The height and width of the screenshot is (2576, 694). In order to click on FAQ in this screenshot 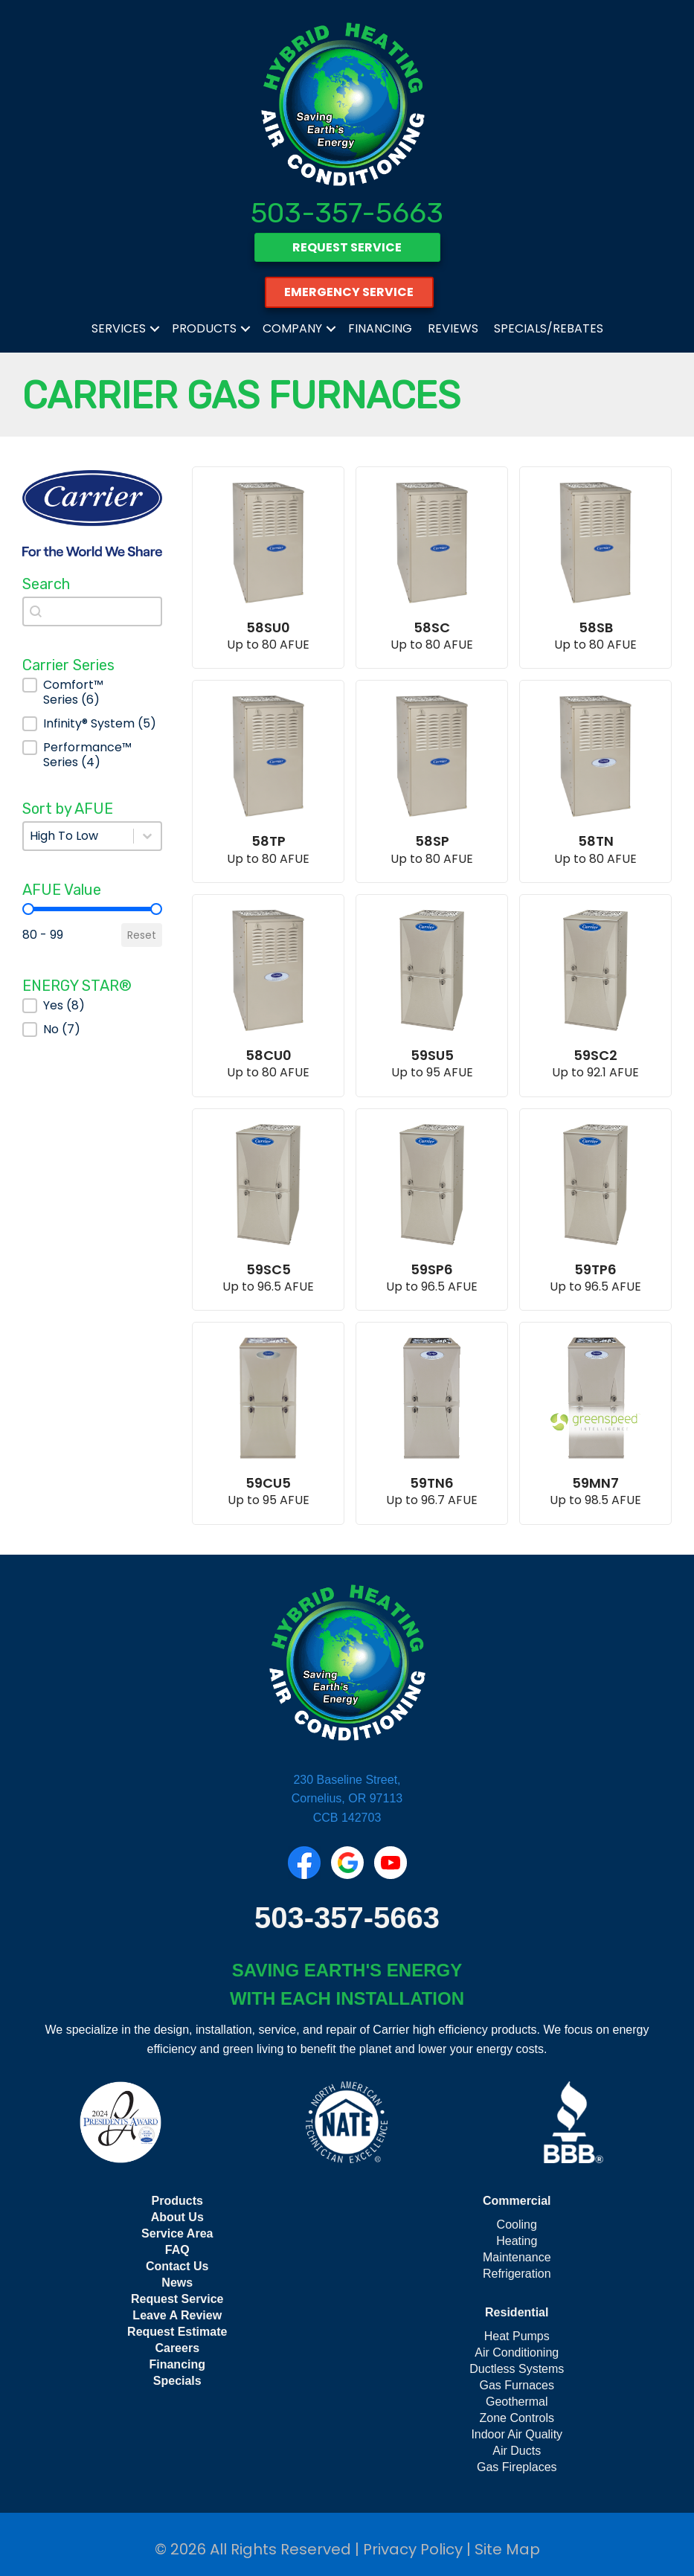, I will do `click(177, 2249)`.